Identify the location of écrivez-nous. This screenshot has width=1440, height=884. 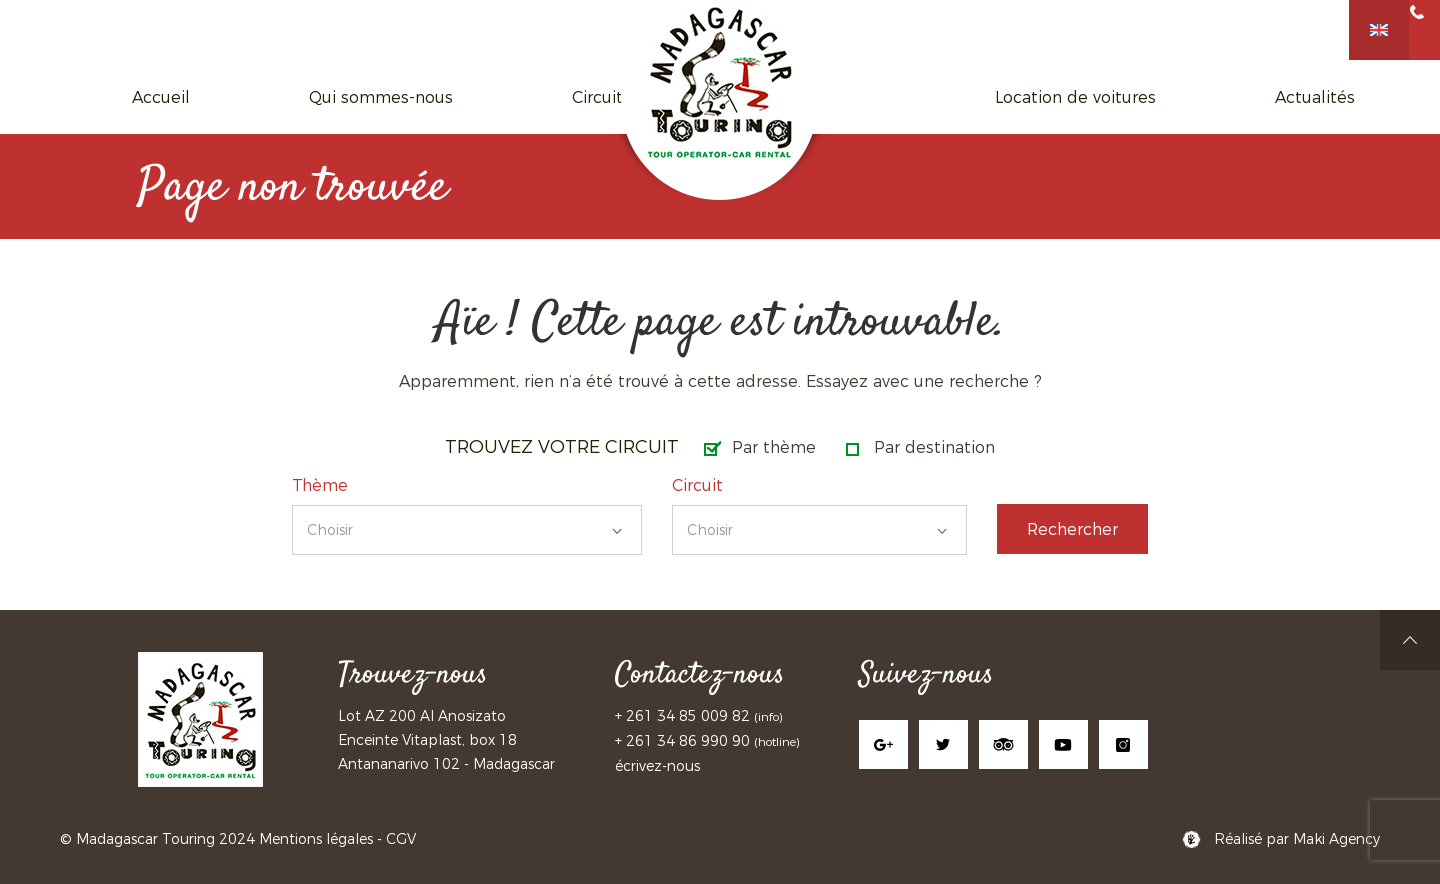
(657, 766).